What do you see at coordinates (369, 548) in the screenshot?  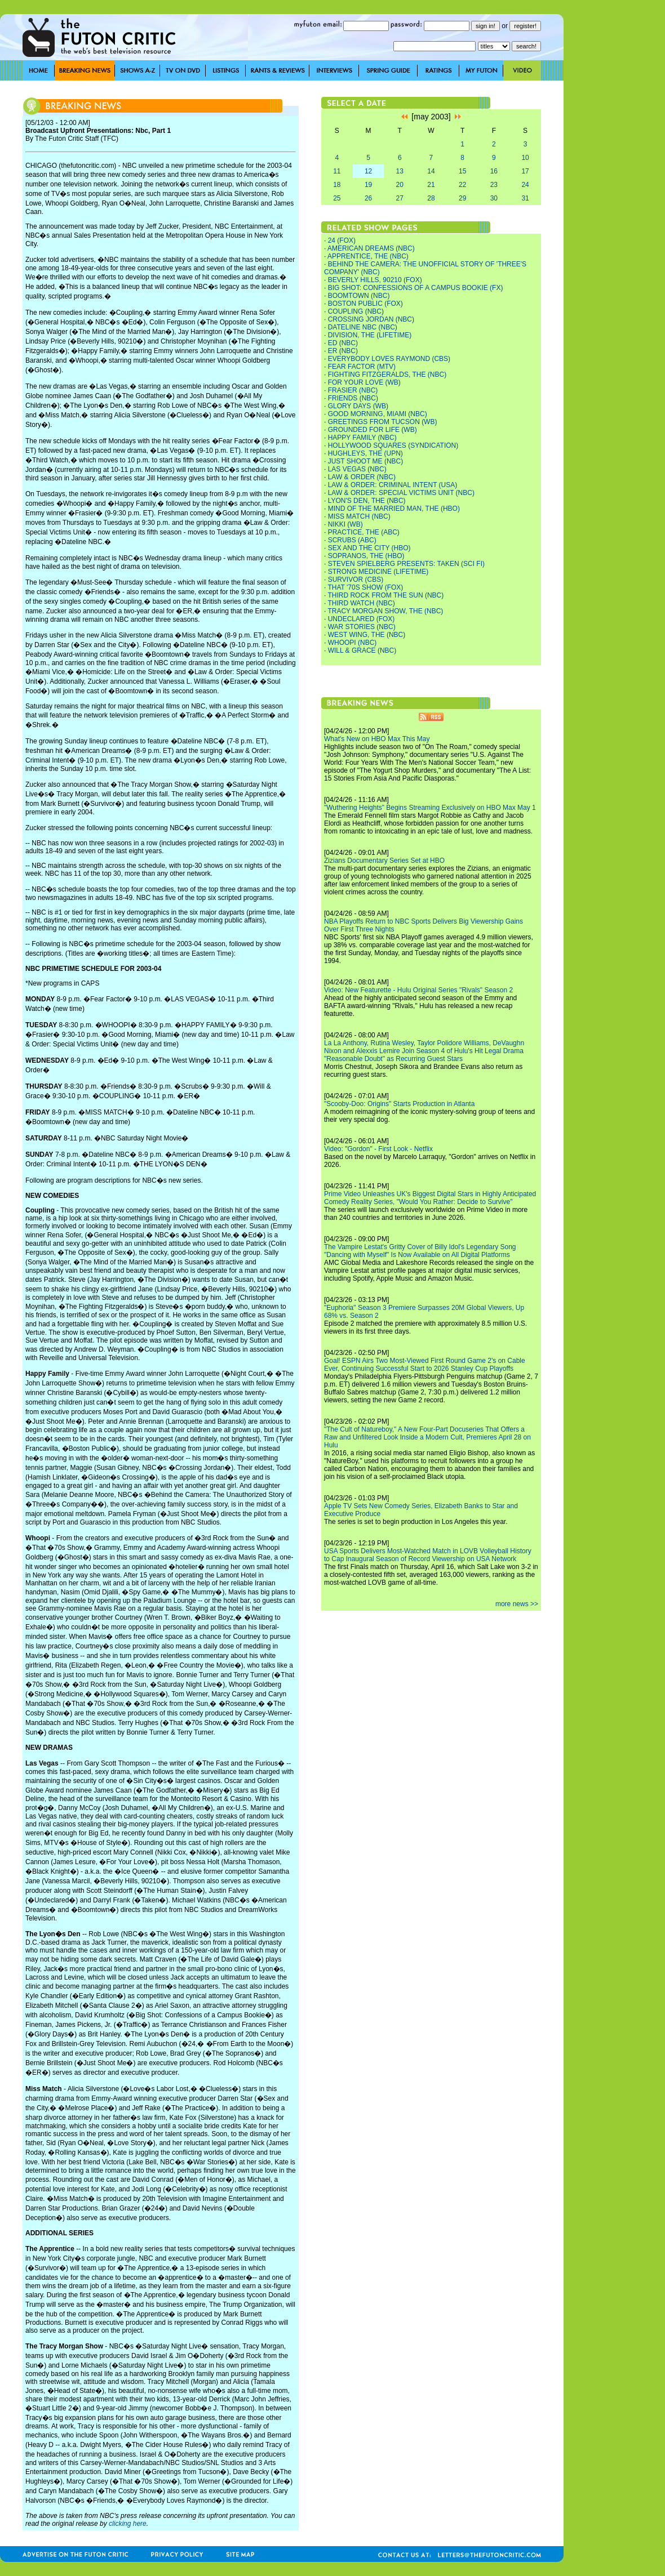 I see `SEX AND THE CITY (HBO)` at bounding box center [369, 548].